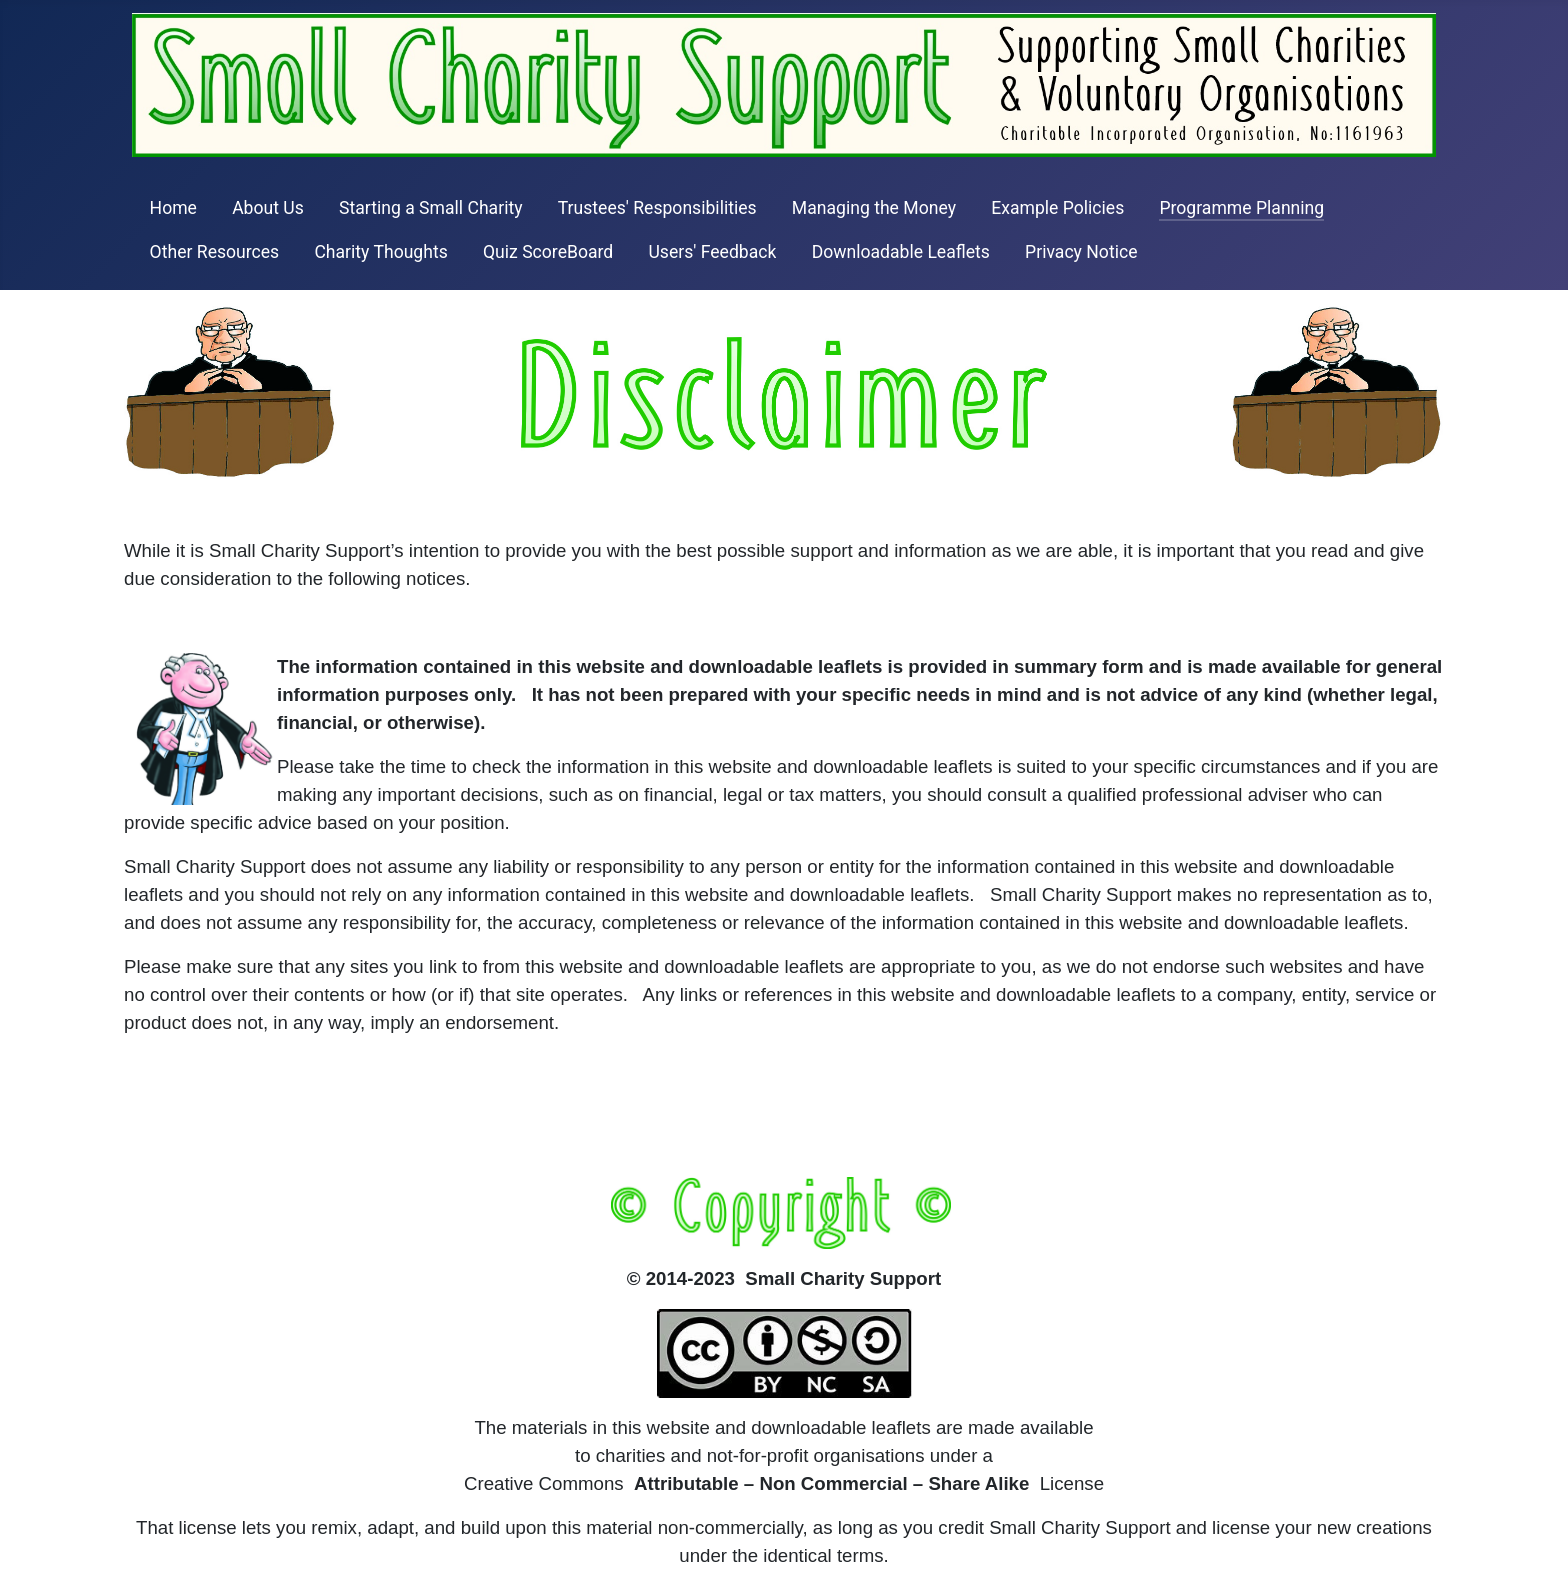 The width and height of the screenshot is (1568, 1586). What do you see at coordinates (548, 252) in the screenshot?
I see `Quiz ScoreBoard` at bounding box center [548, 252].